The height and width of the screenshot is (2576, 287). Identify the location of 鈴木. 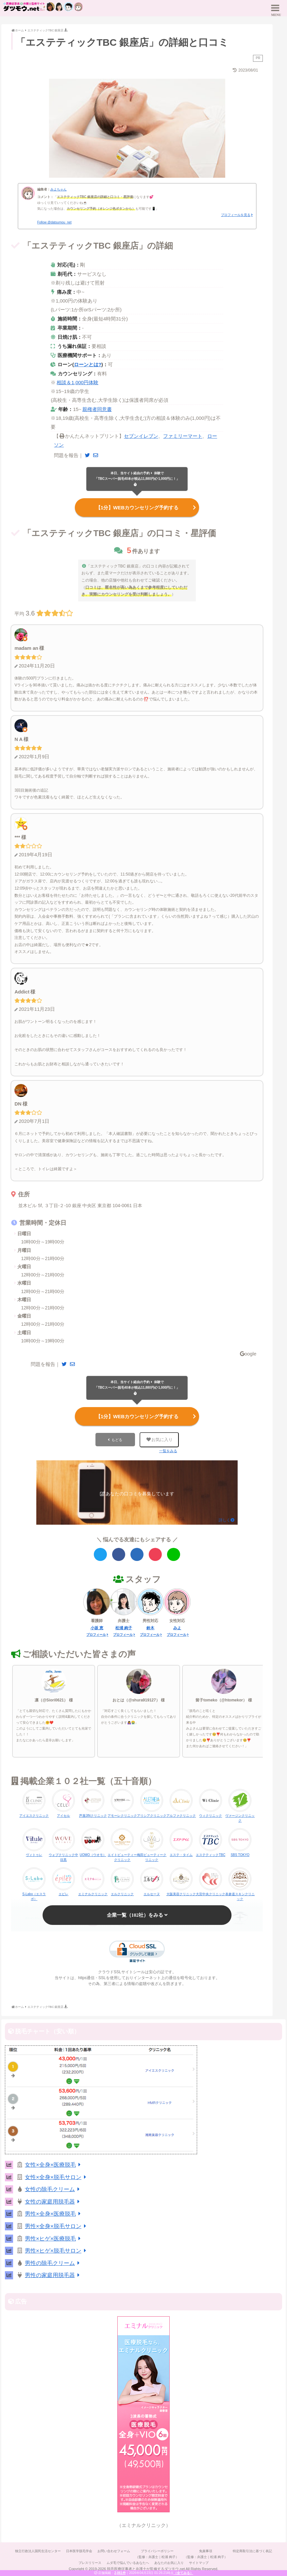
(150, 1629).